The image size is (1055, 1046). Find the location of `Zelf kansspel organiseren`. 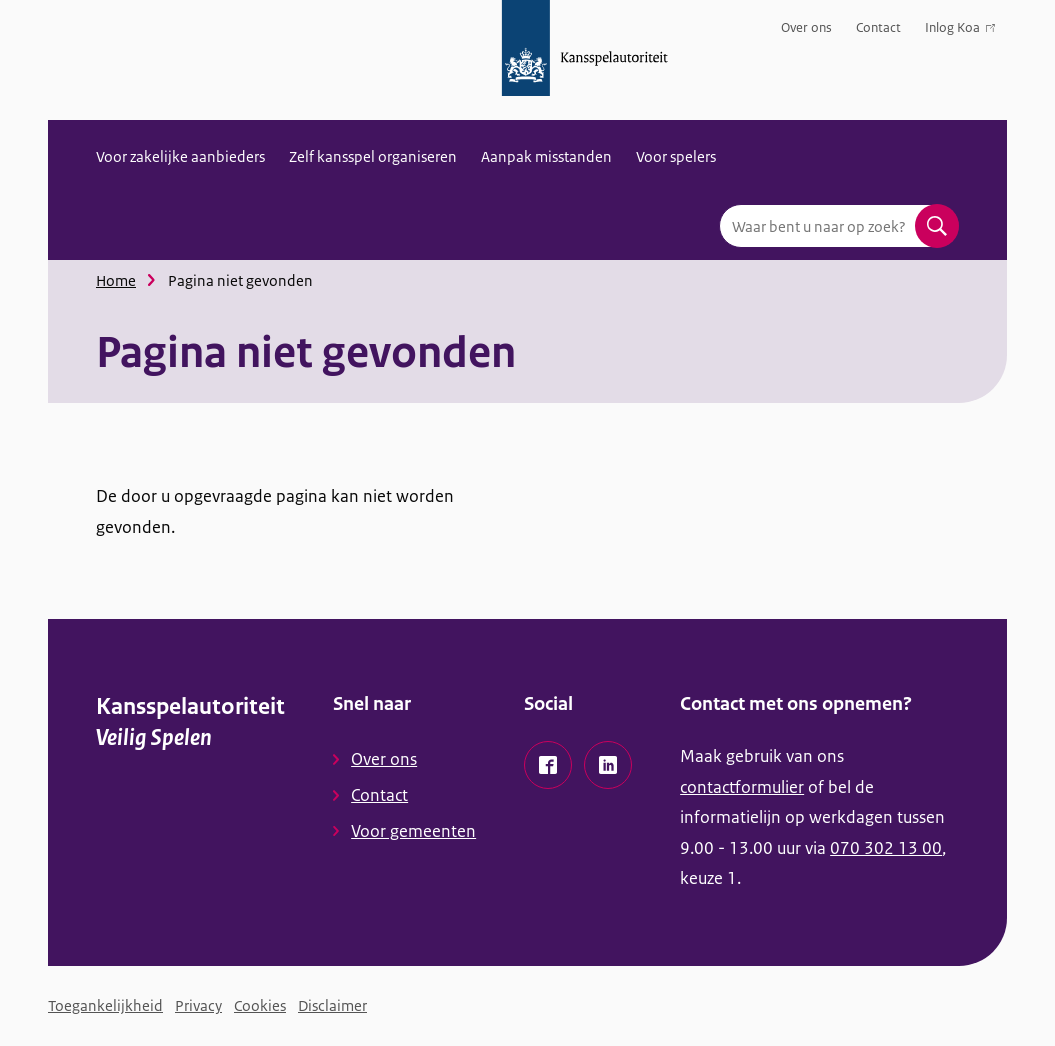

Zelf kansspel organiseren is located at coordinates (373, 156).